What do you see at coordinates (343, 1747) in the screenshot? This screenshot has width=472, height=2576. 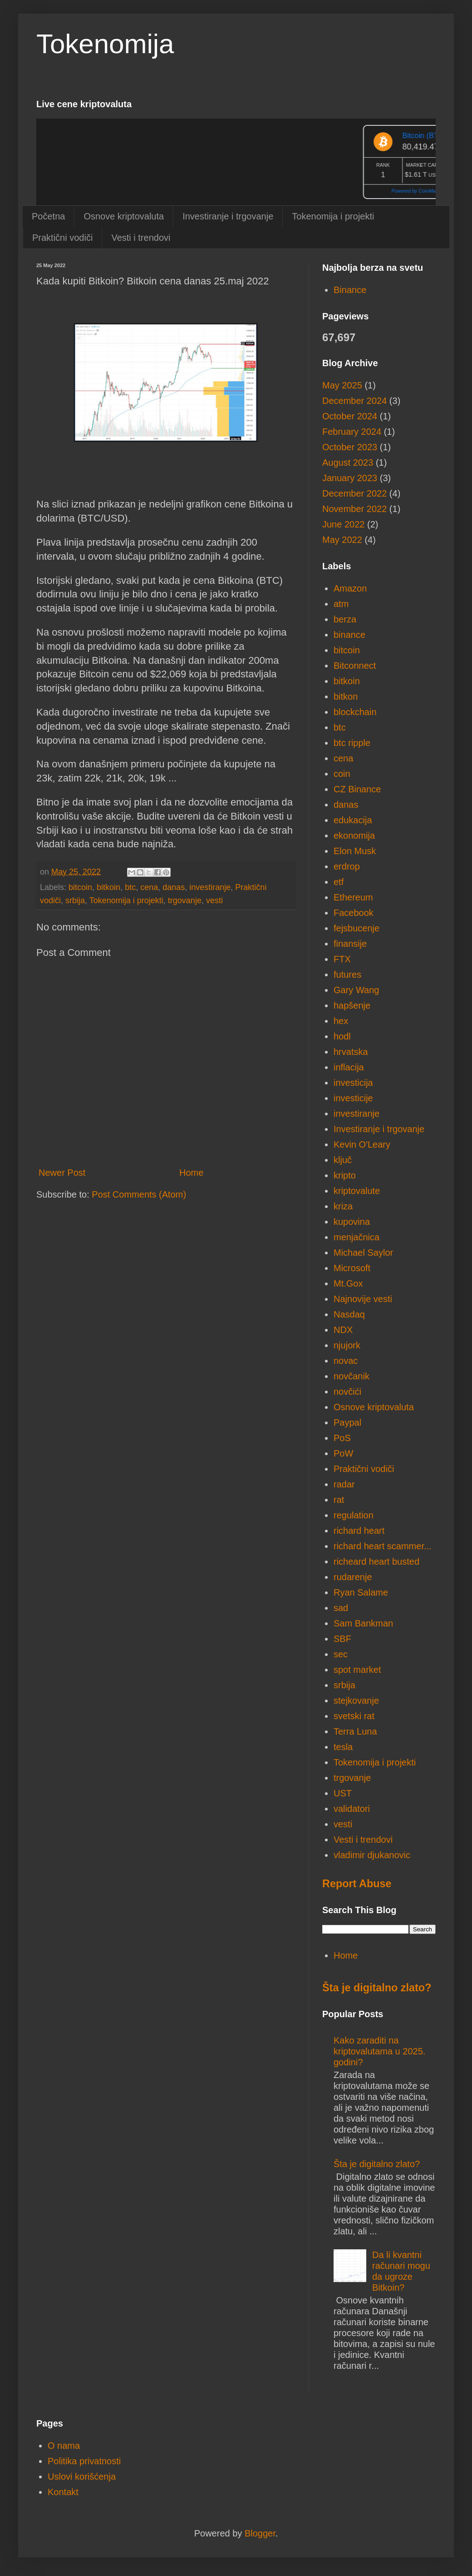 I see `tesla` at bounding box center [343, 1747].